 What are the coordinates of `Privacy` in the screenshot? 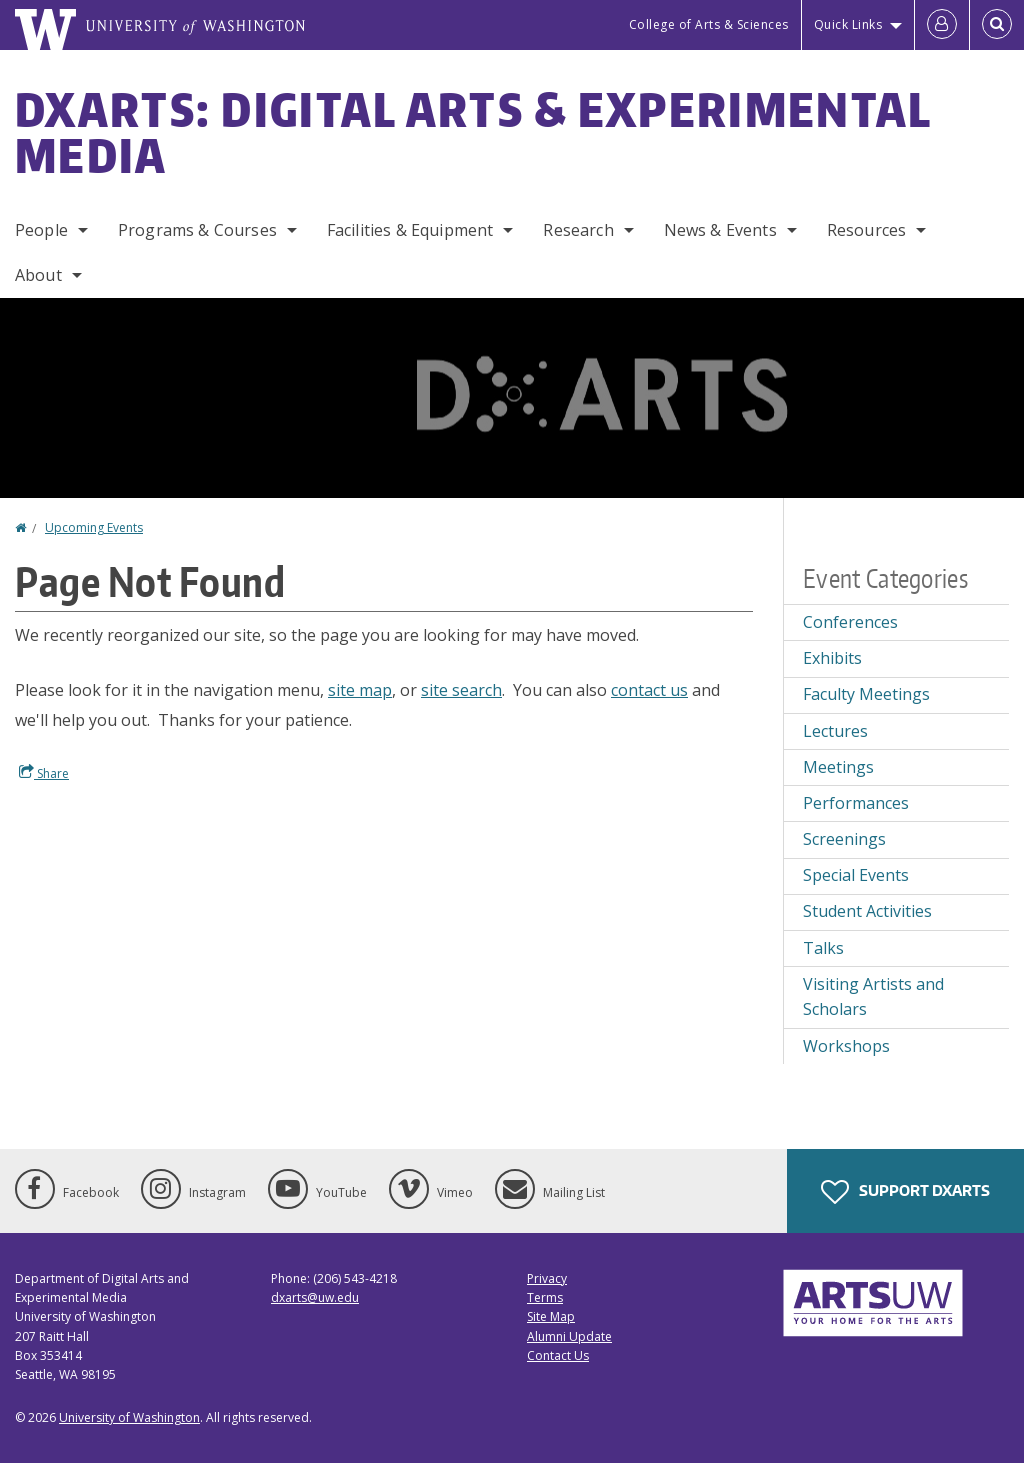 It's located at (547, 1278).